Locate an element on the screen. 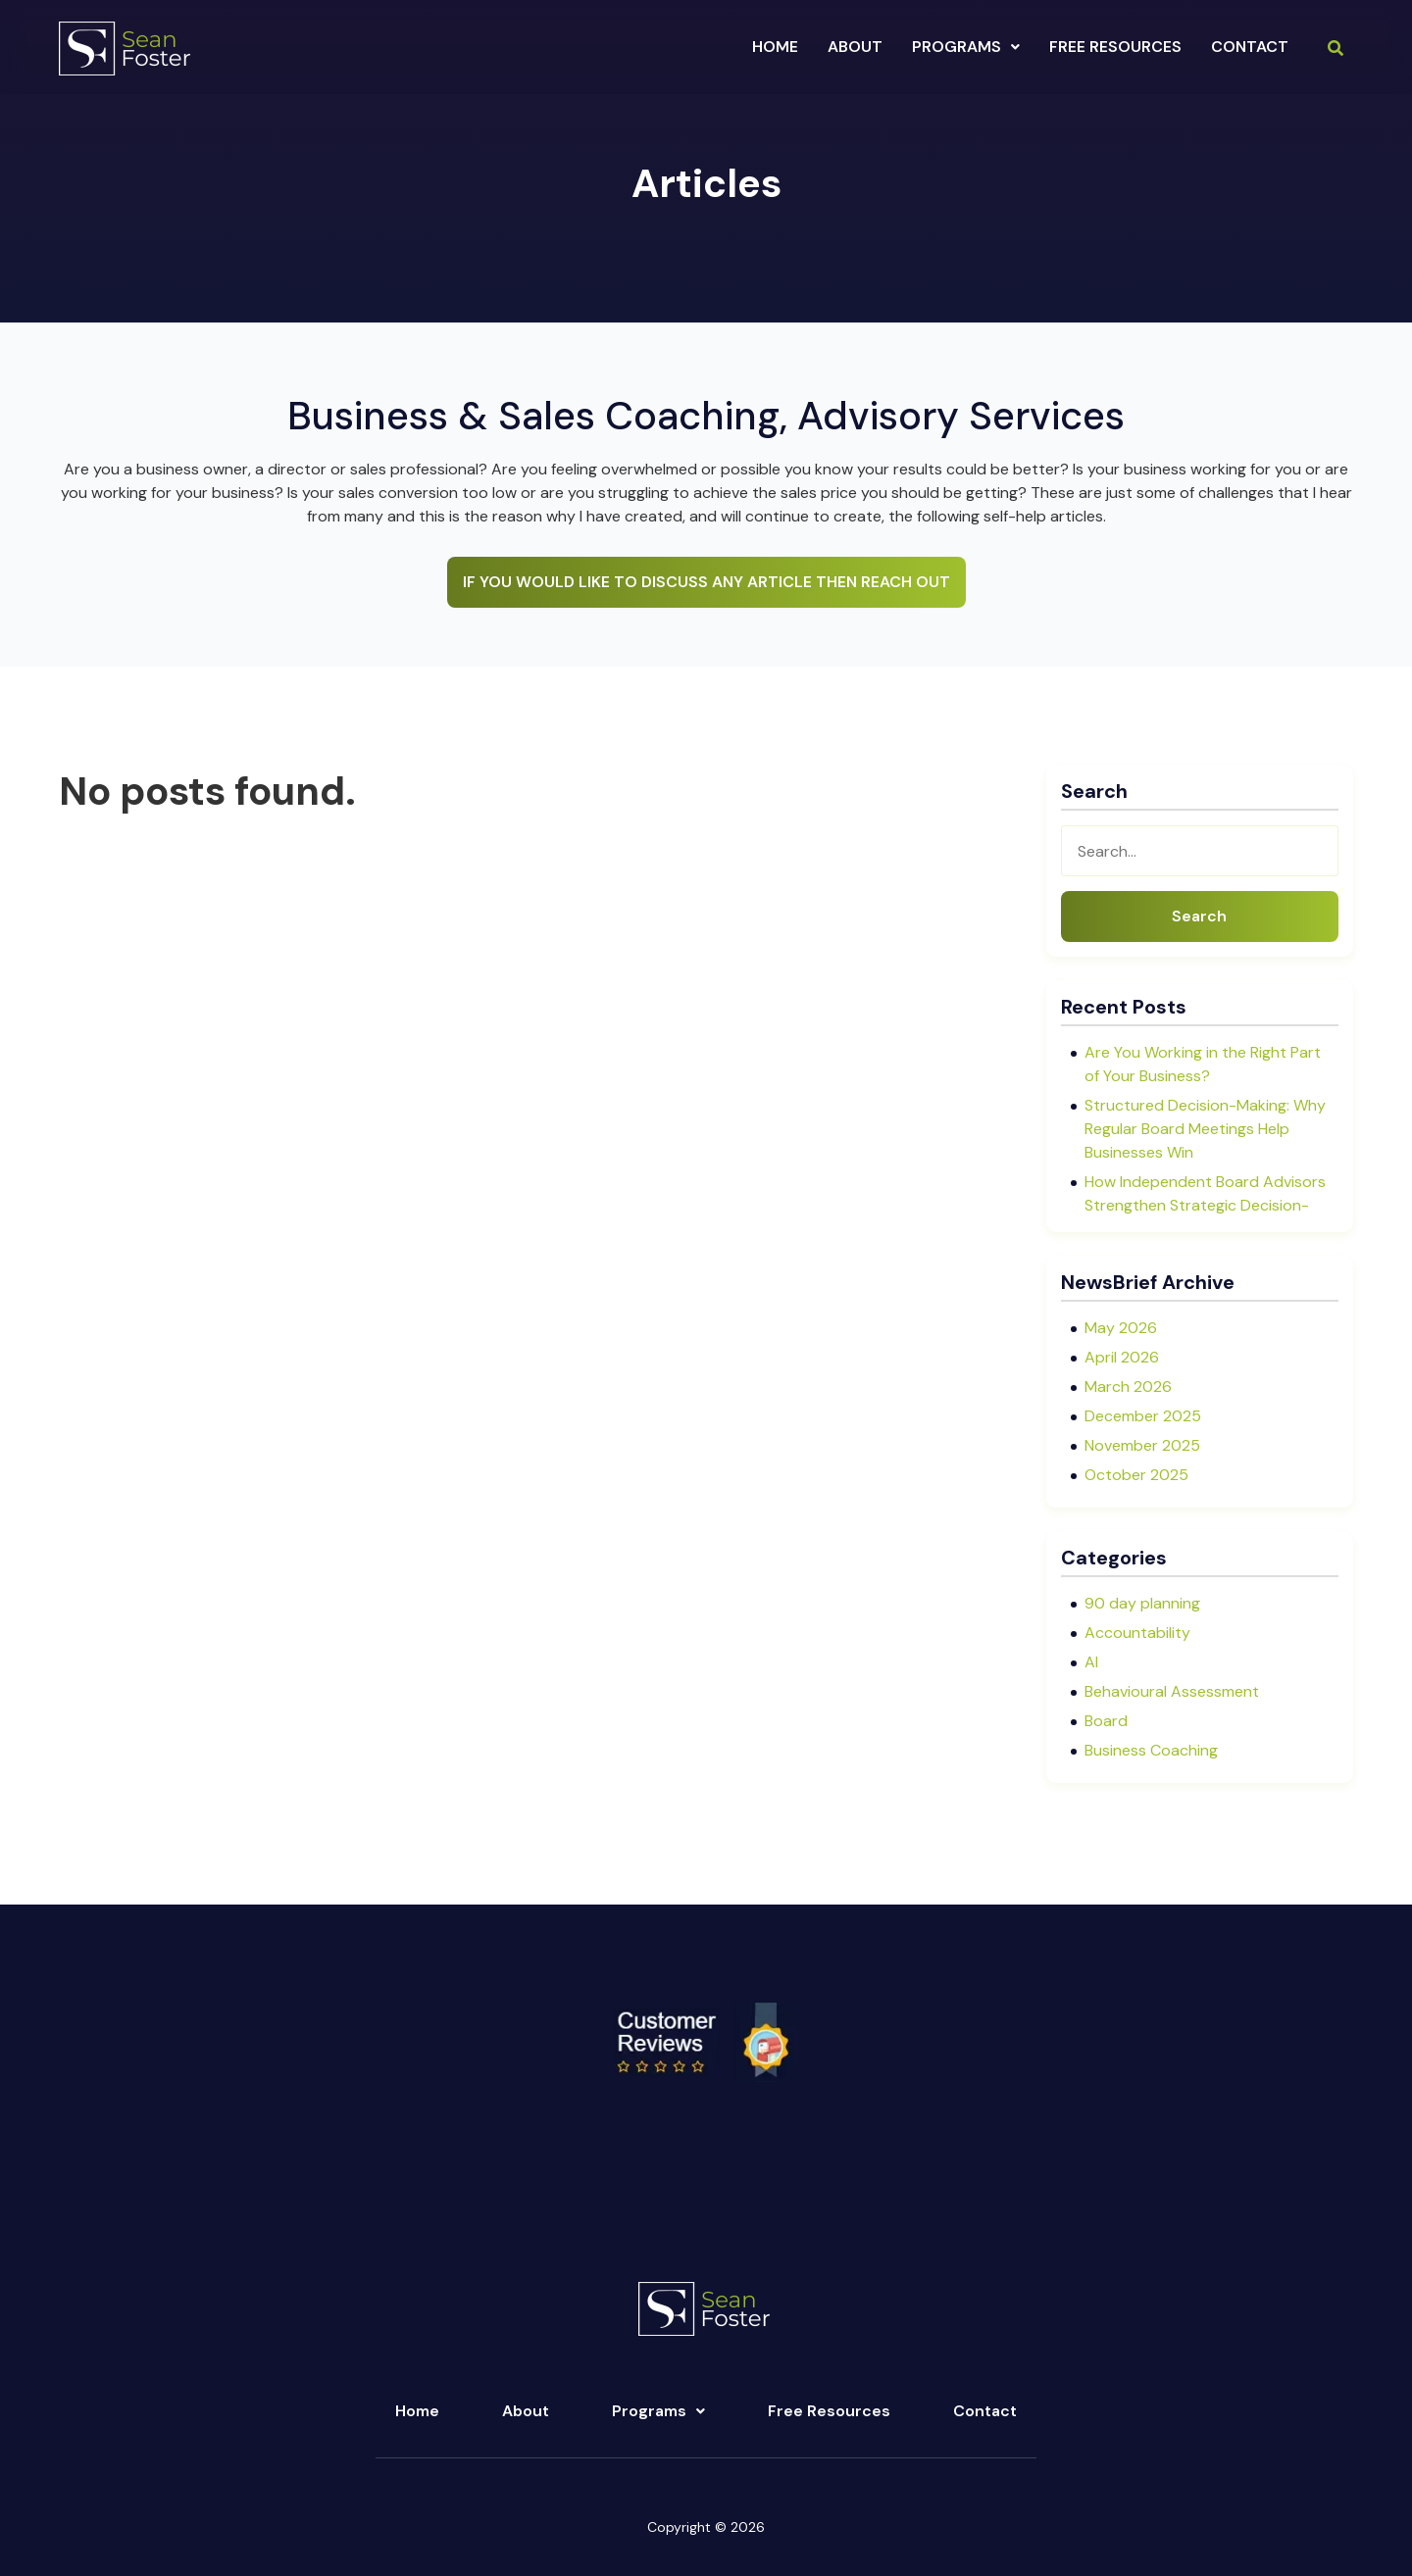 This screenshot has width=1412, height=2576. December 2025 is located at coordinates (1142, 1416).